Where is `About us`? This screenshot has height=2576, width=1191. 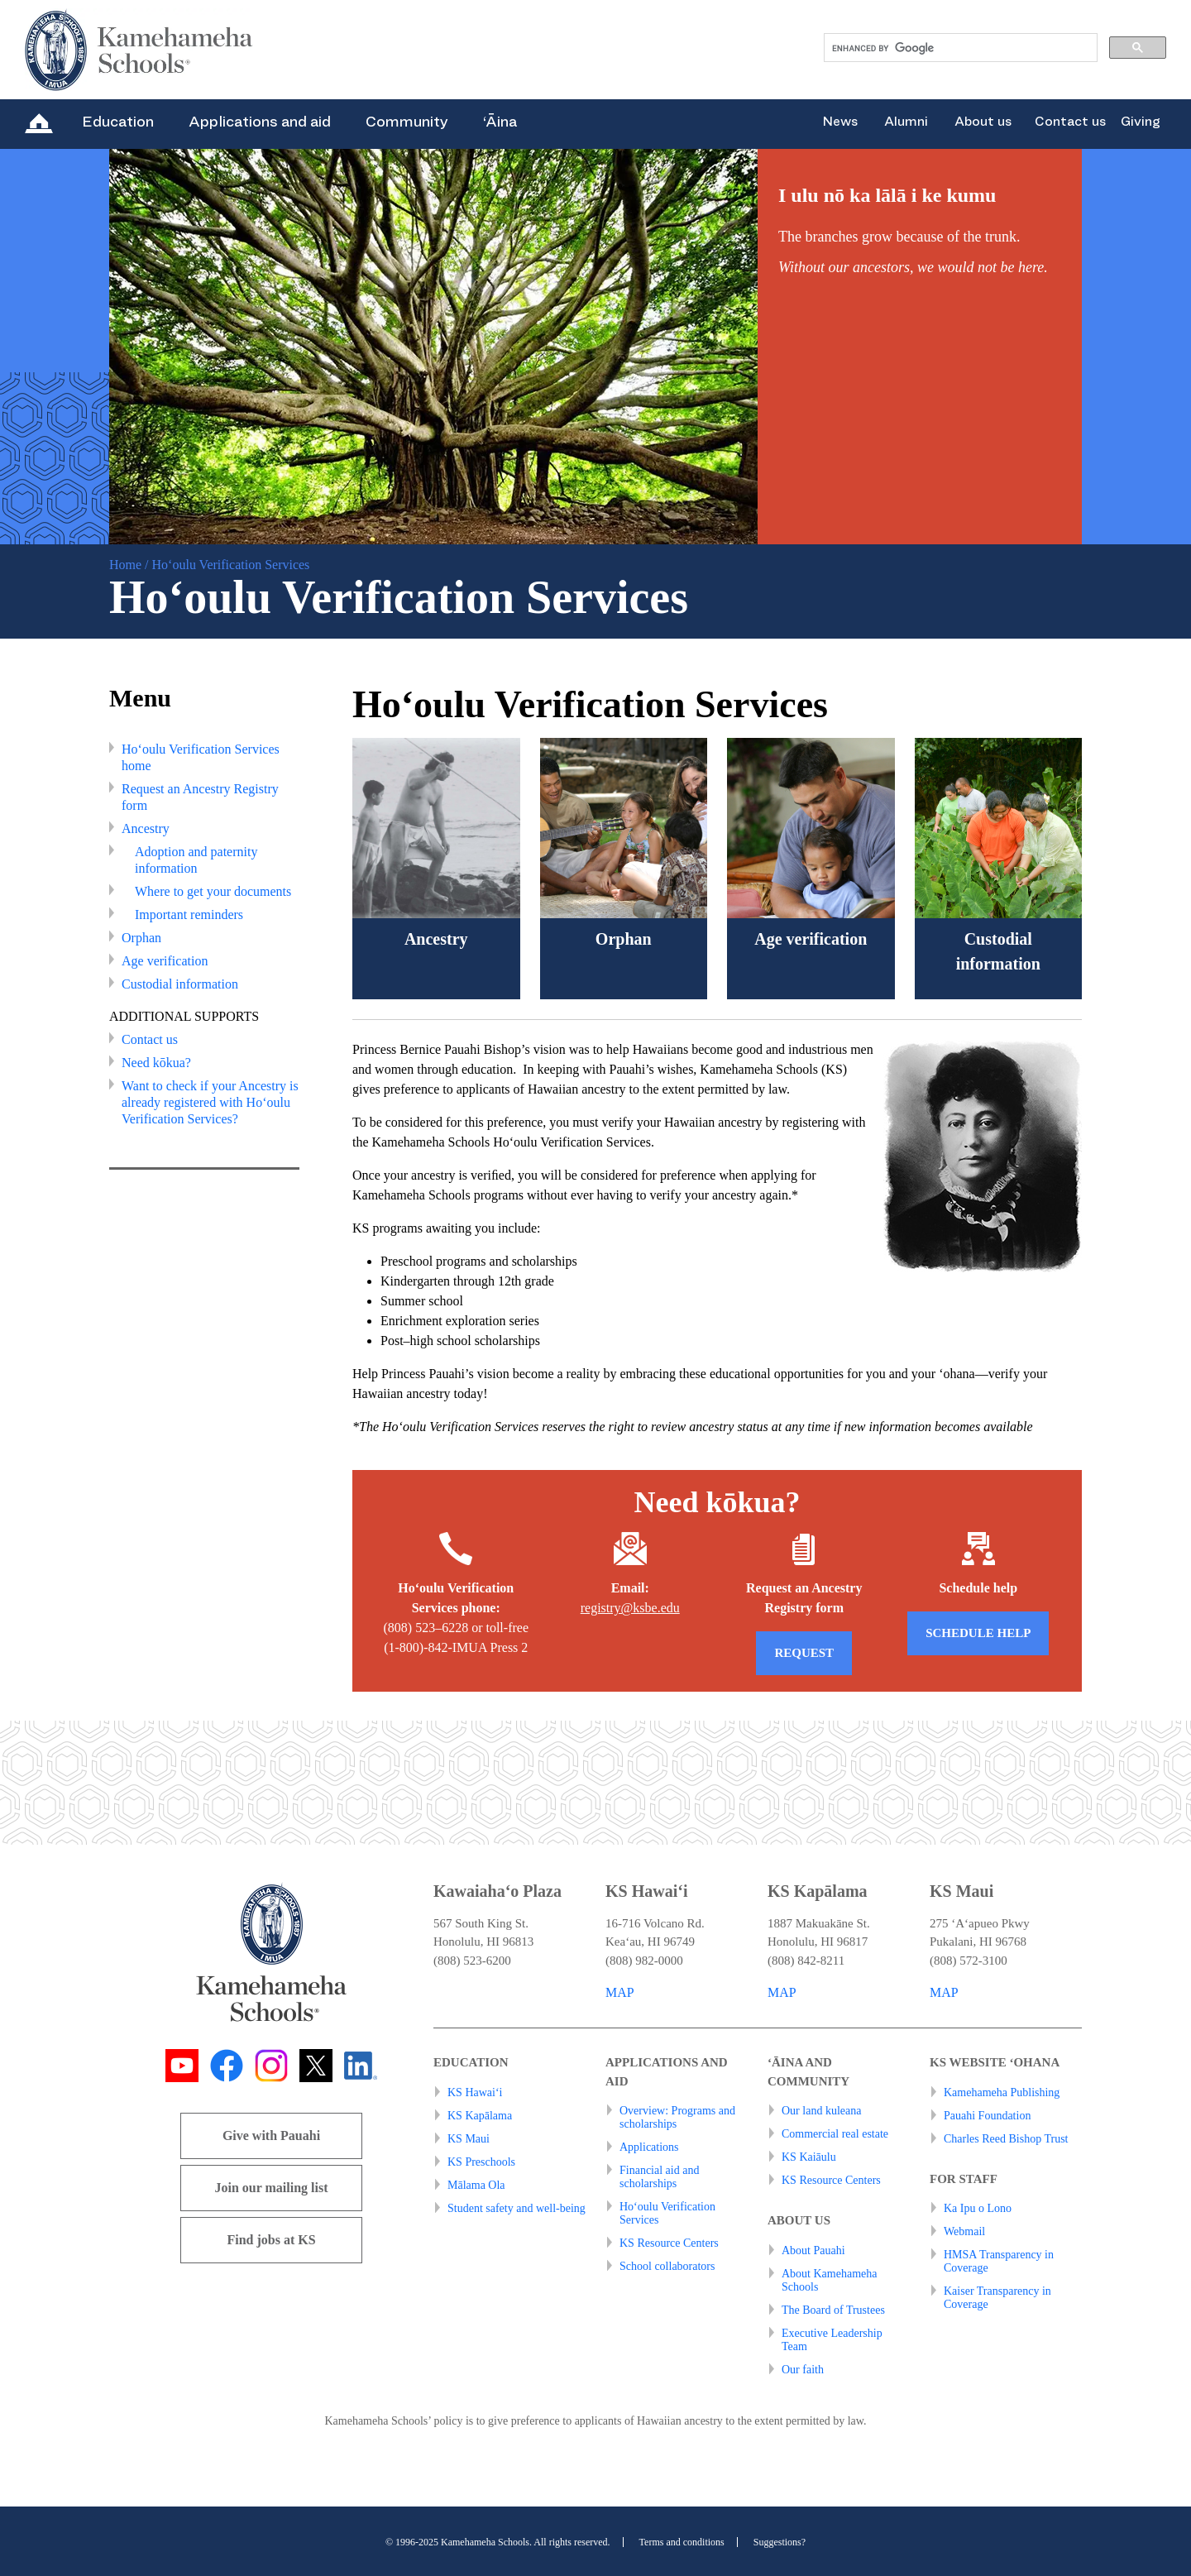
About us is located at coordinates (983, 121).